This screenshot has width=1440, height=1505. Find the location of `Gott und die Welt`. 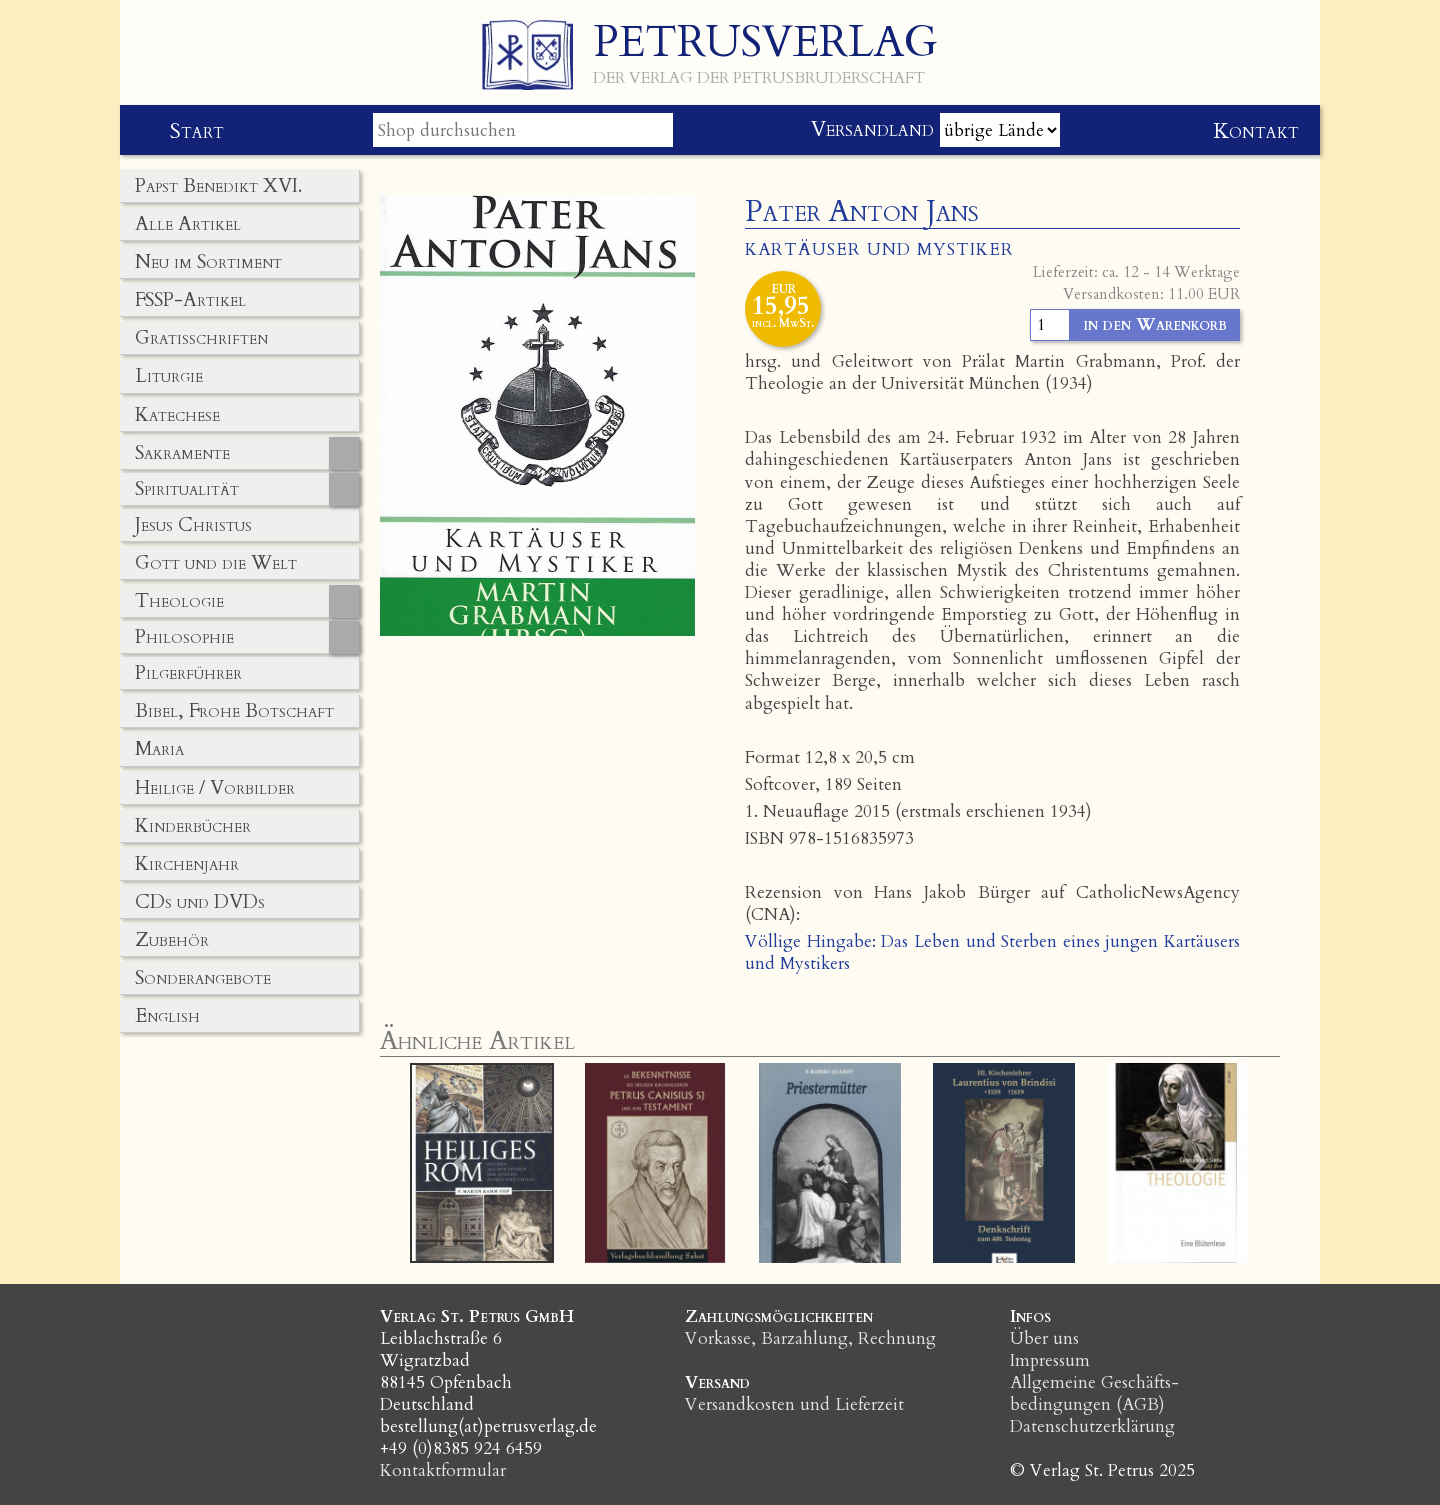

Gott und die Welt is located at coordinates (216, 563).